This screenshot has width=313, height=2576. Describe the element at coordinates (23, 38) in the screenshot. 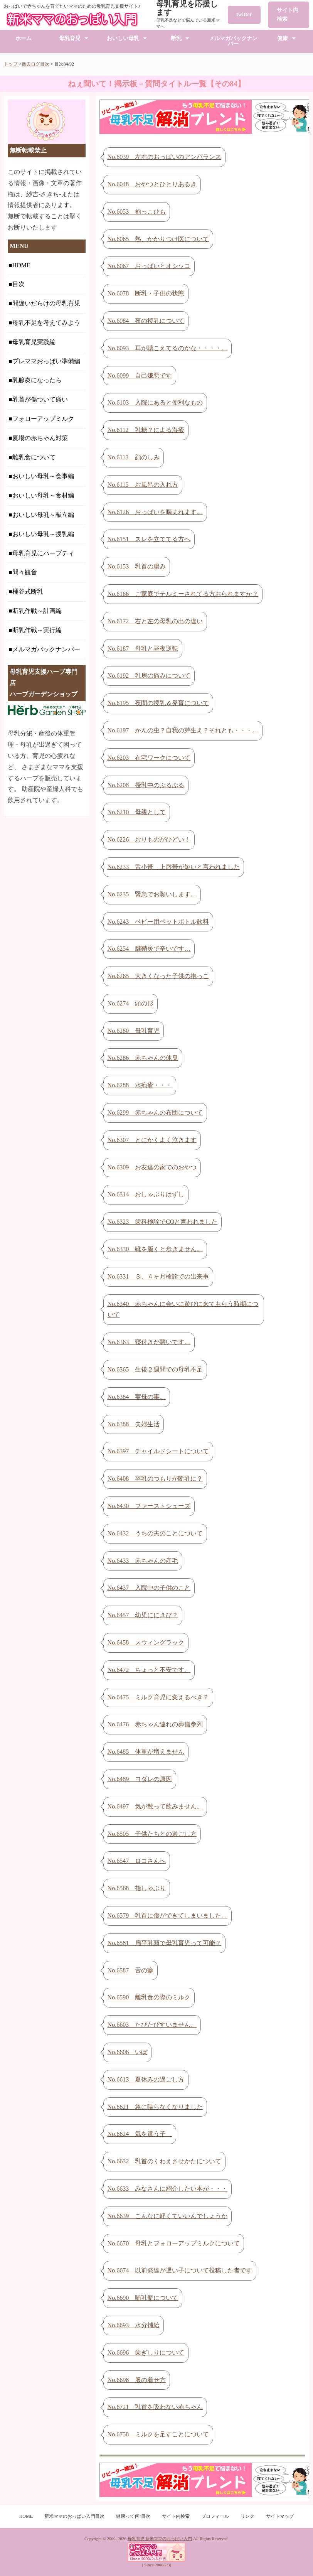

I see `ホーム` at that location.